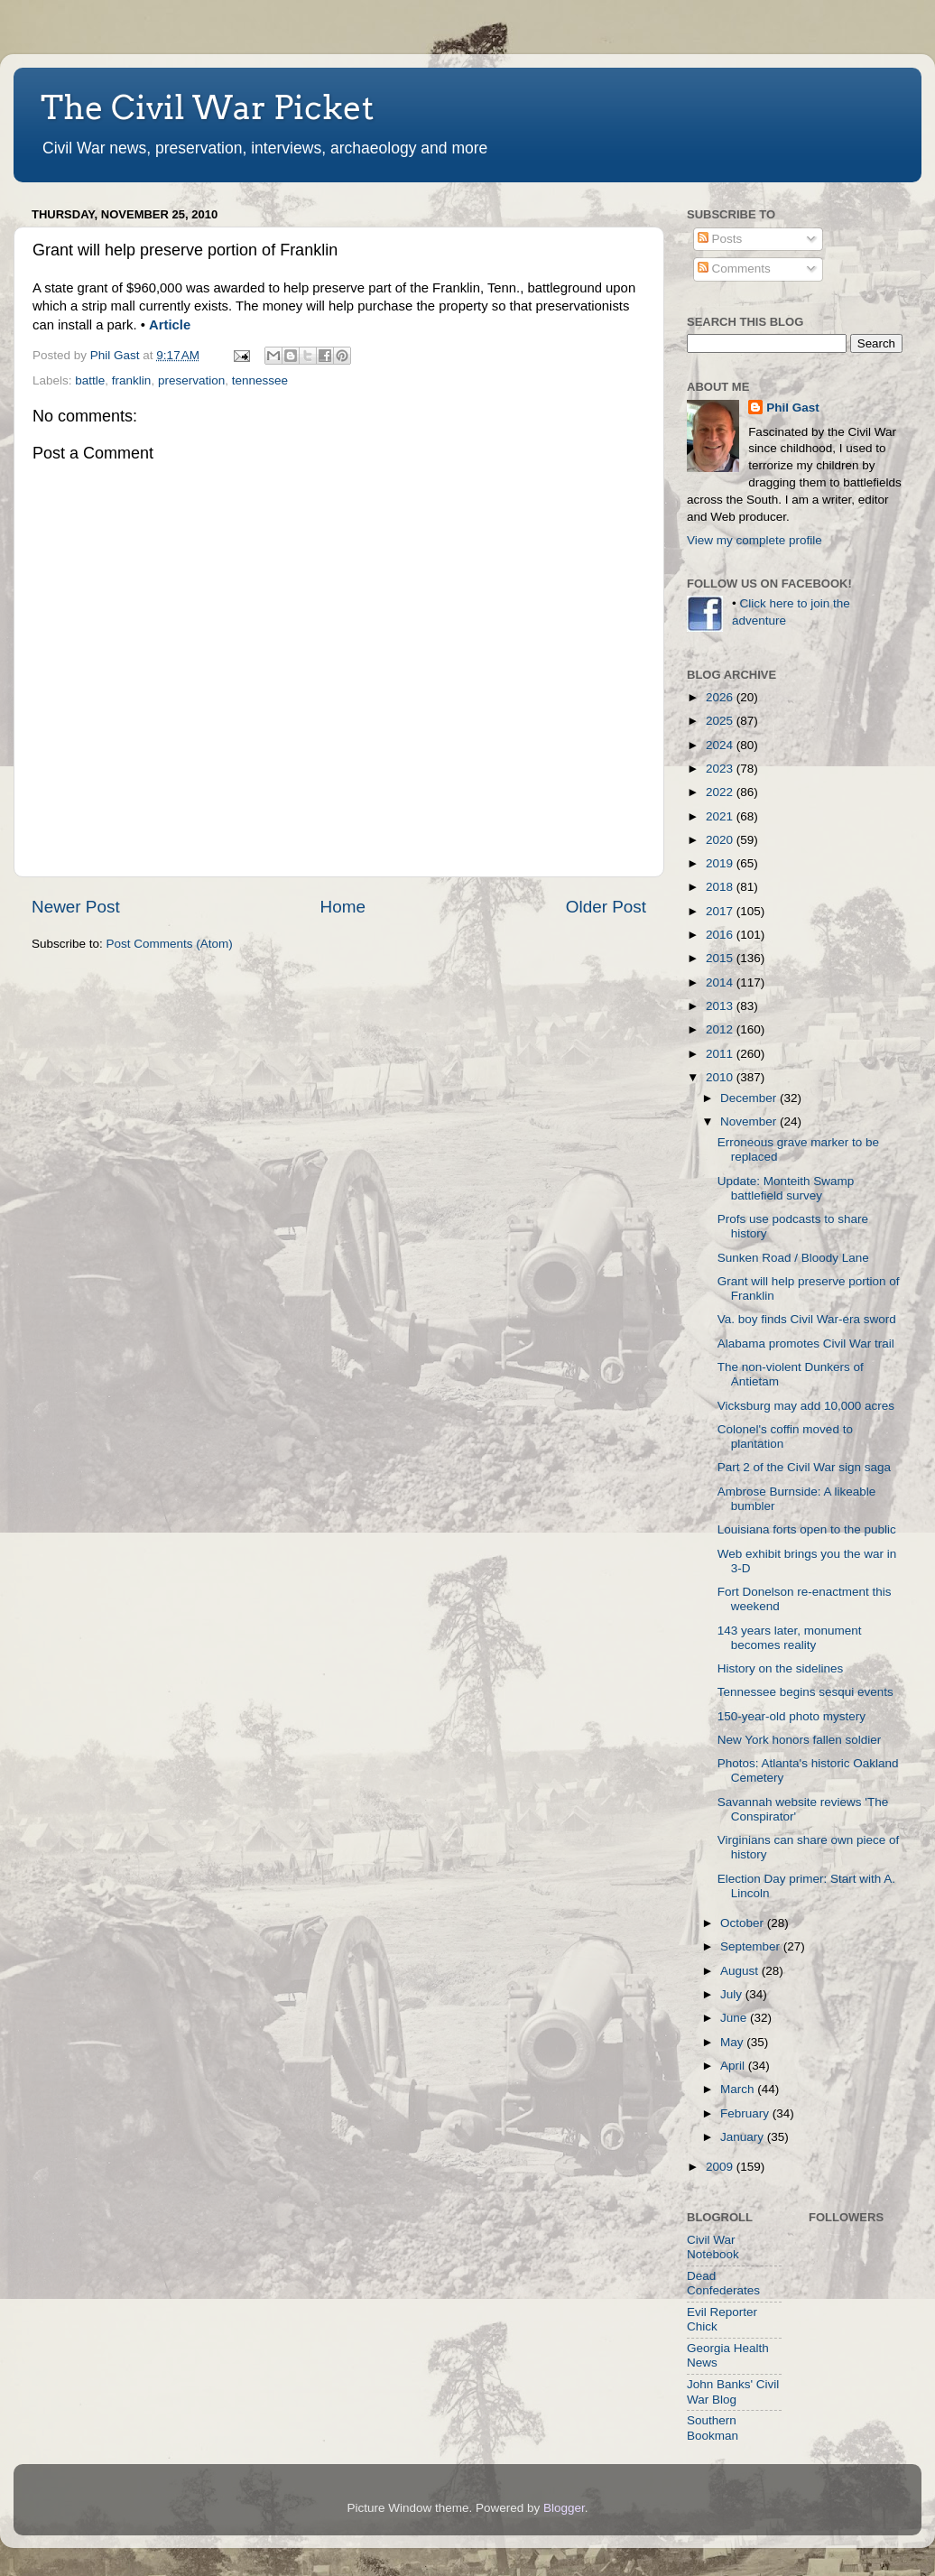 The height and width of the screenshot is (2576, 935). I want to click on 2019, so click(721, 863).